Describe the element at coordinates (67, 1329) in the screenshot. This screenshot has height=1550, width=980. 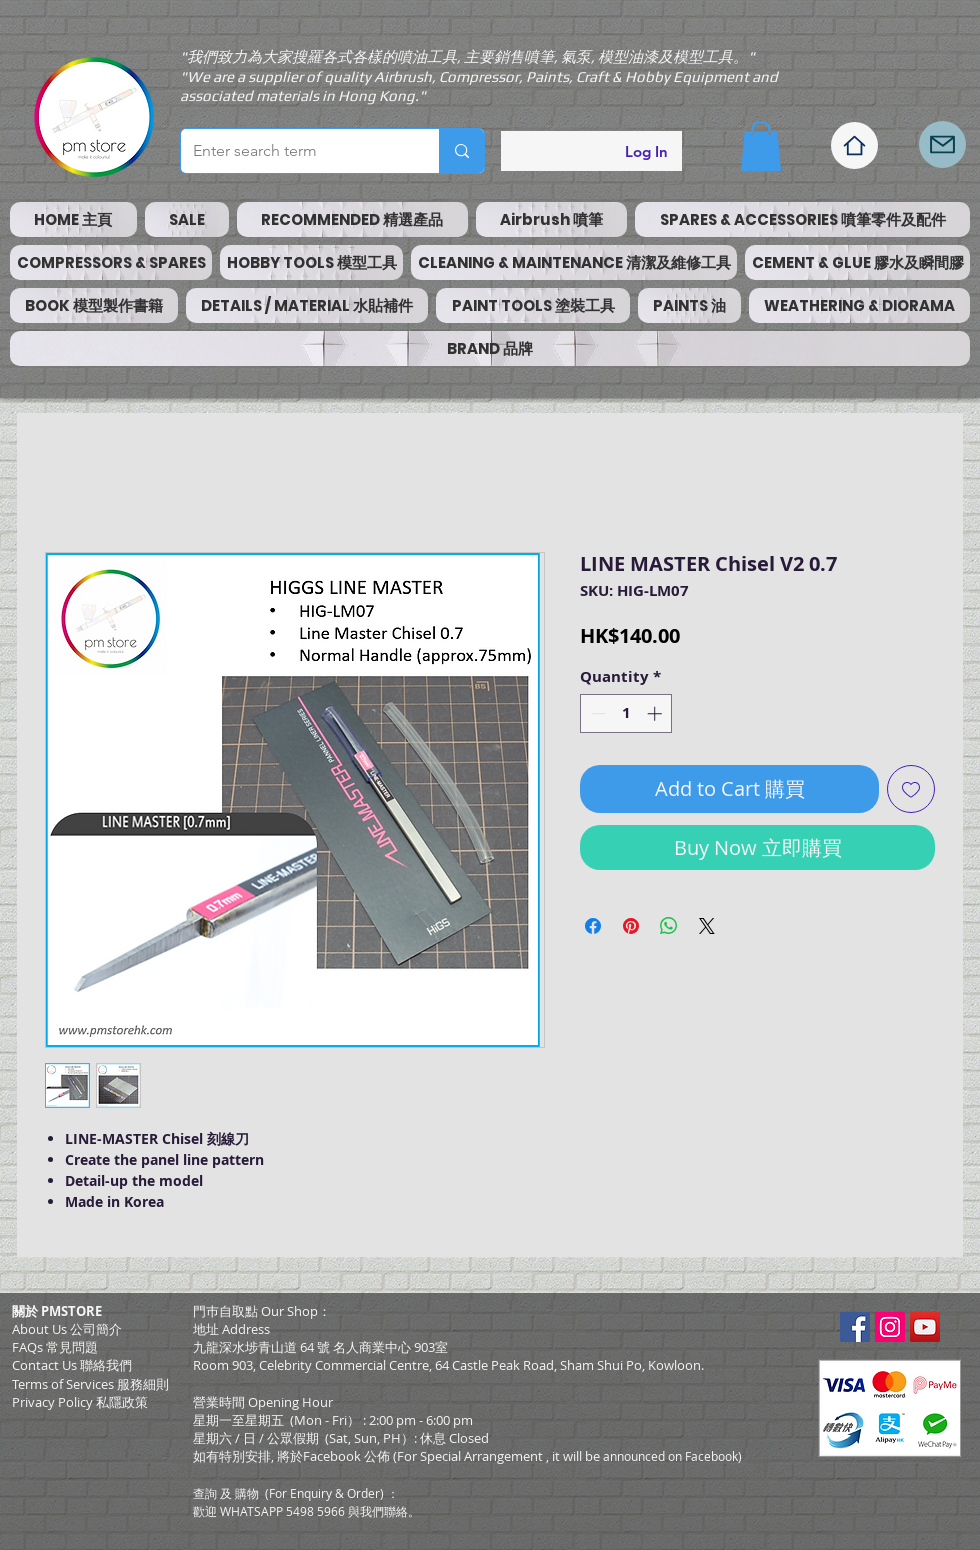
I see `About Us 公司簡介` at that location.